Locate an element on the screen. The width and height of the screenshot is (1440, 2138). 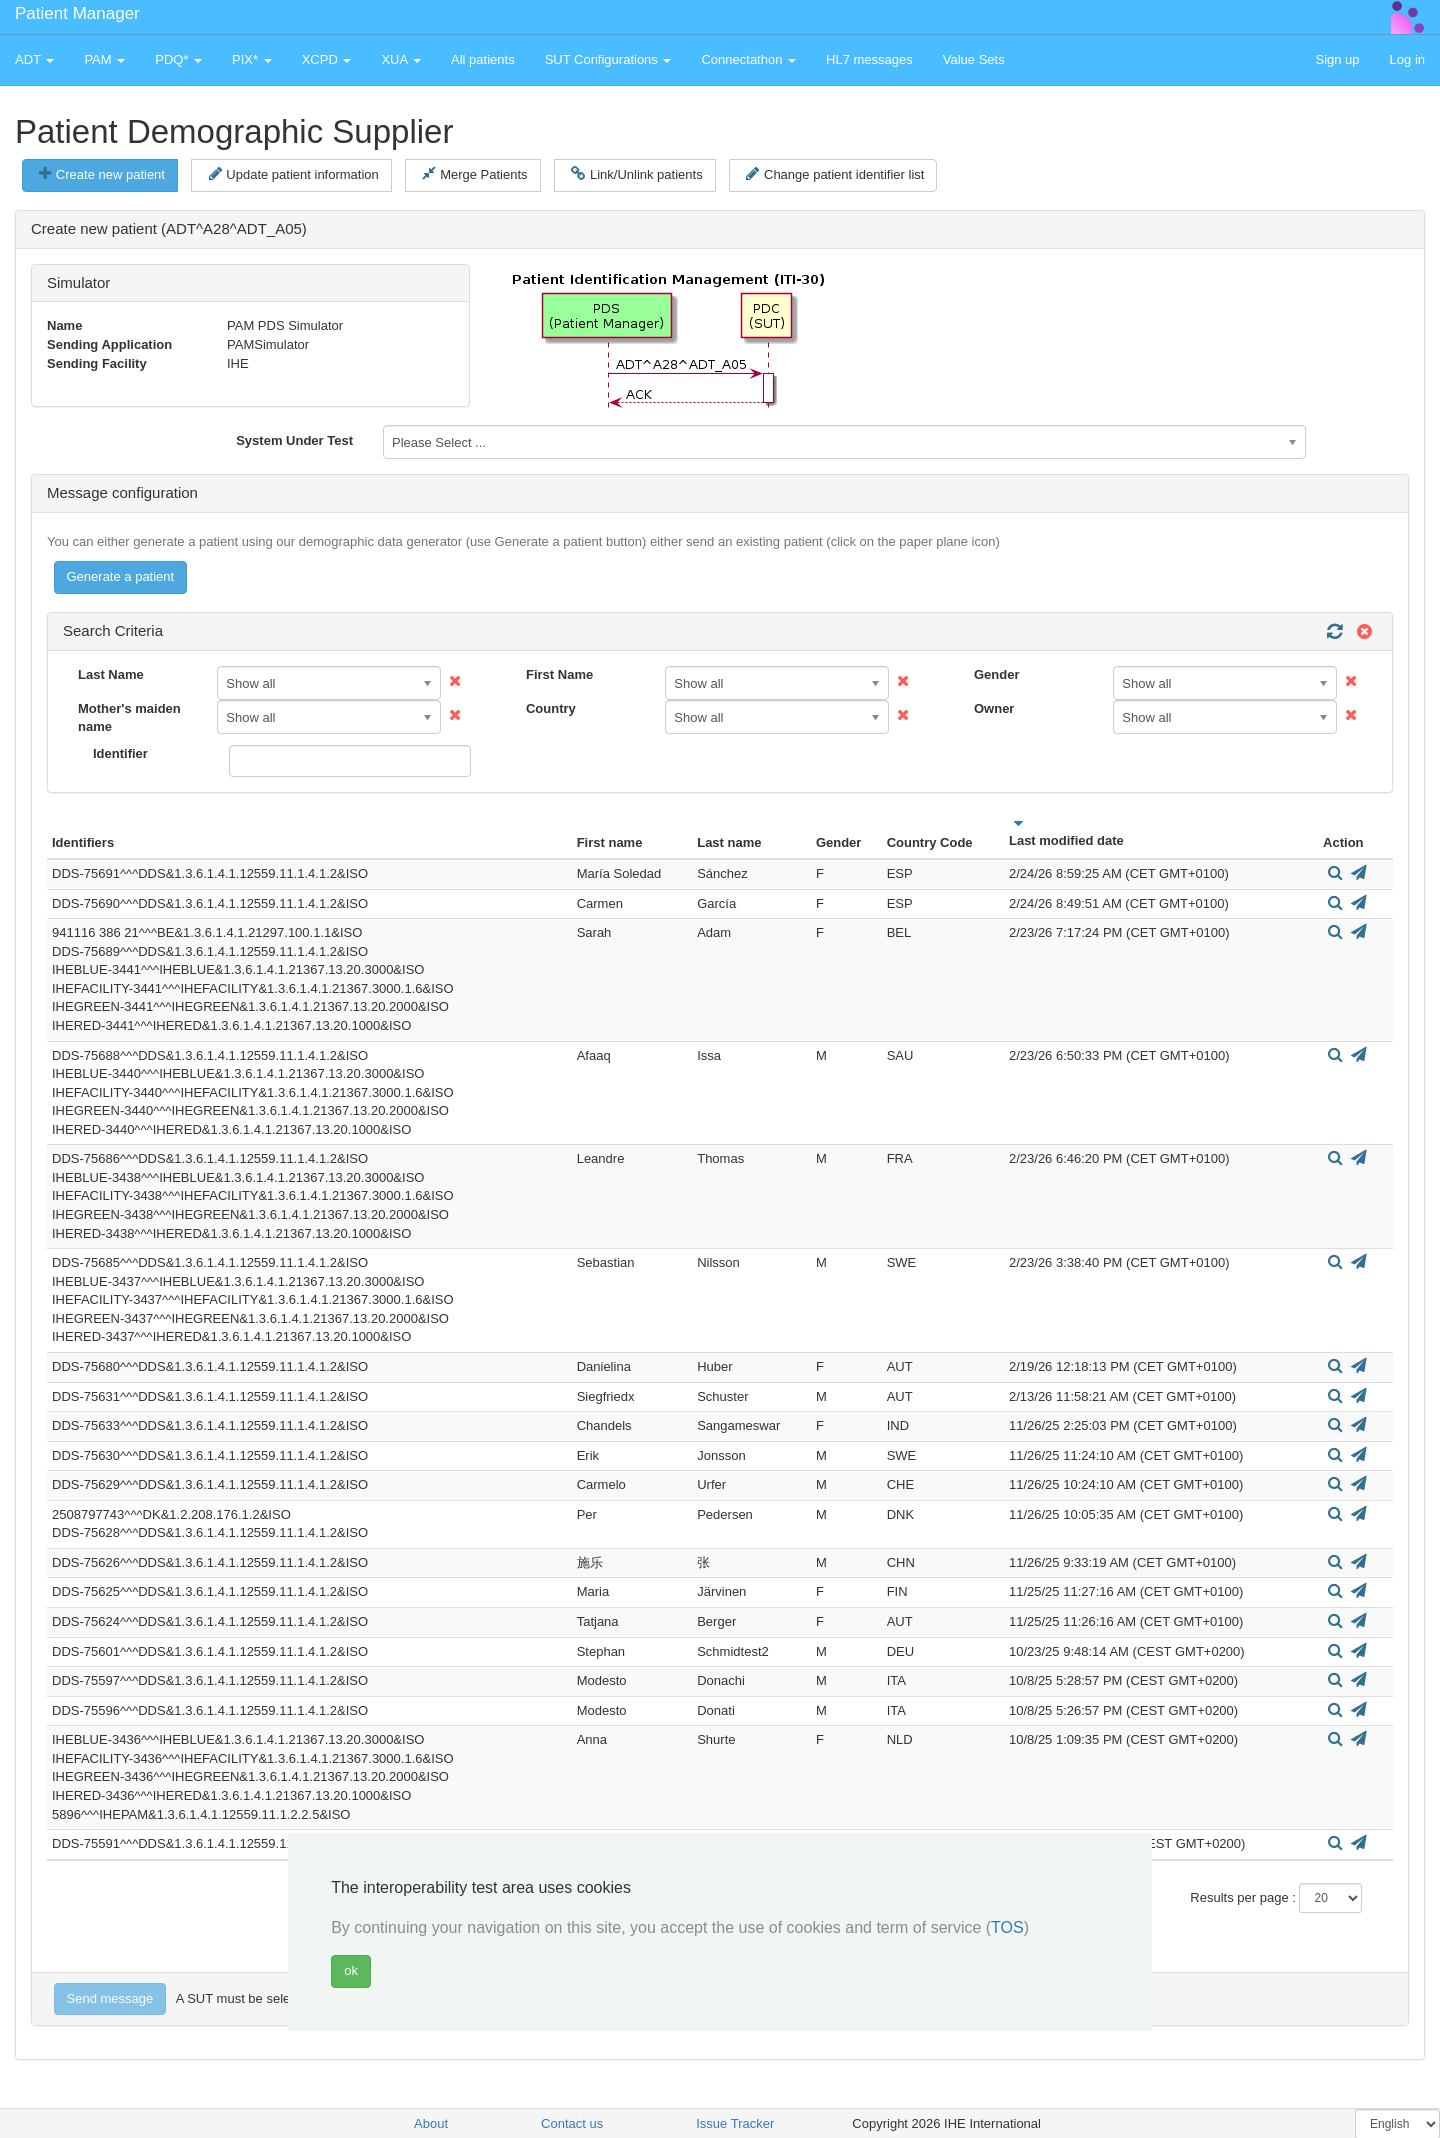
Patient Manager is located at coordinates (77, 13).